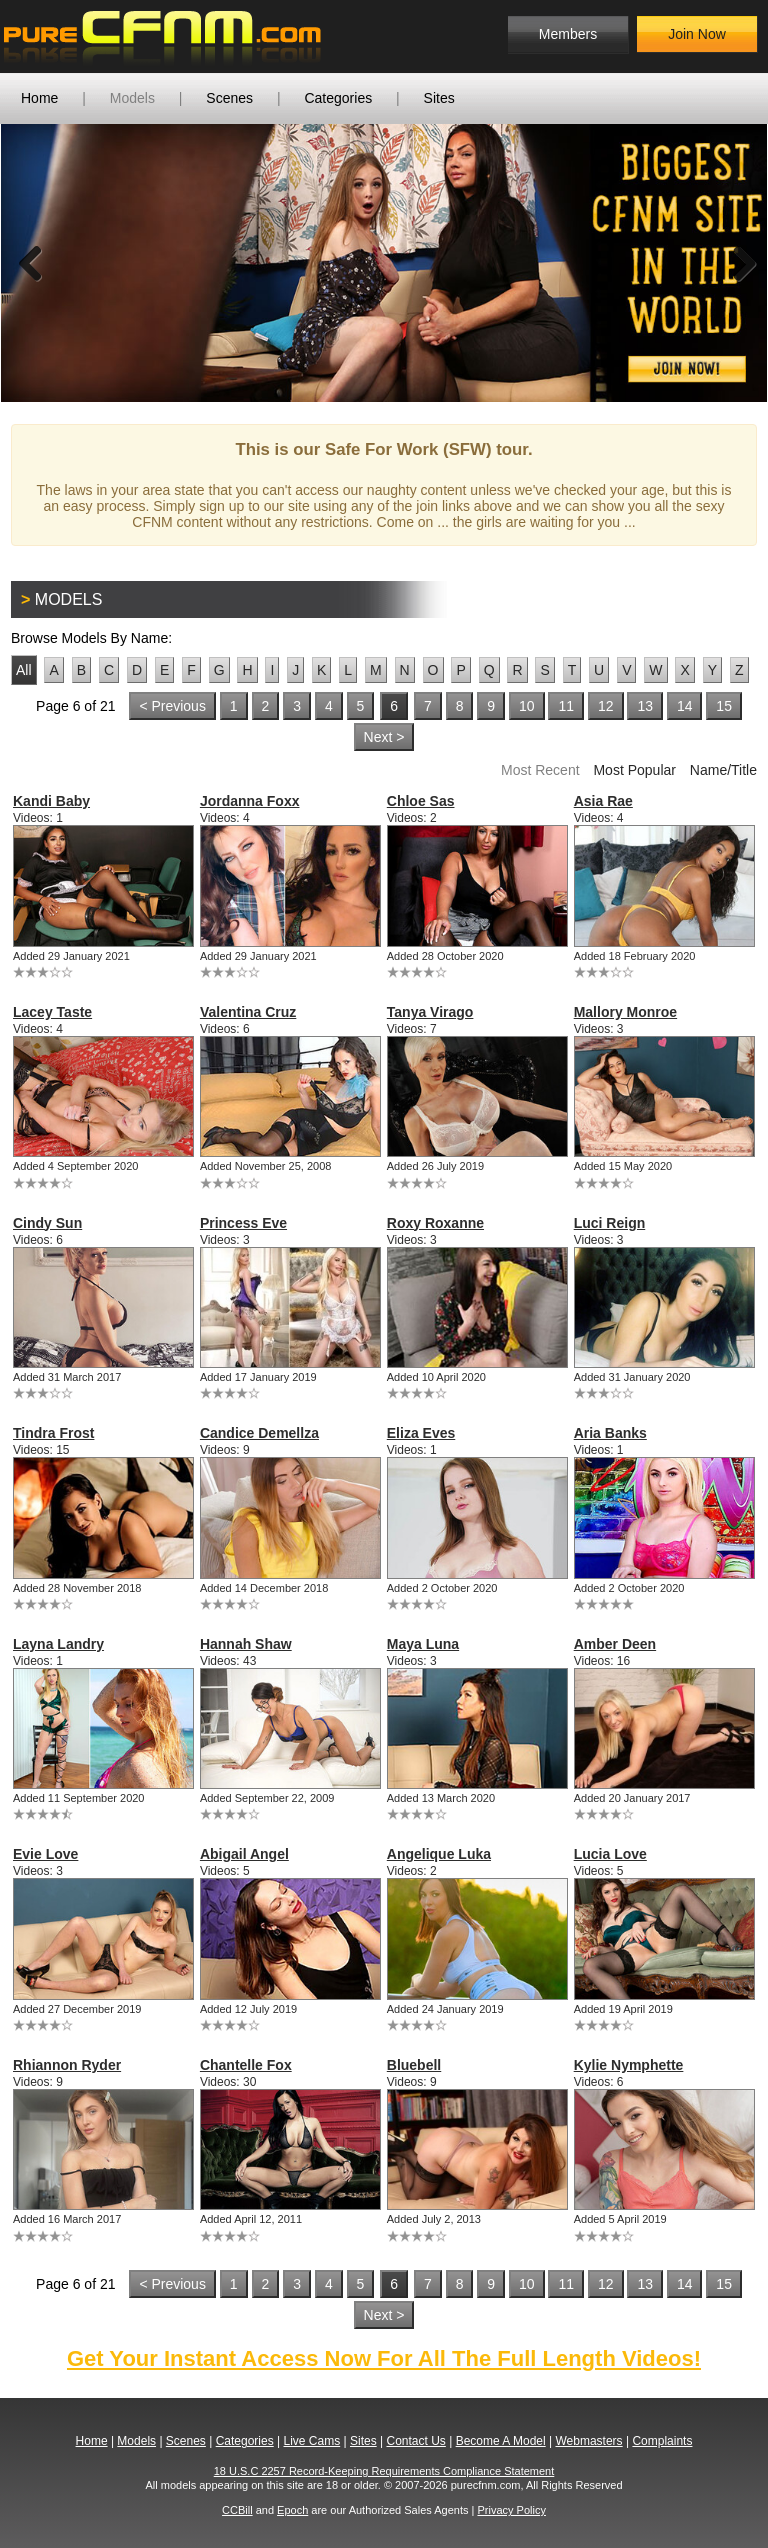 The image size is (768, 2548). I want to click on Hannah Shaw, so click(246, 1644).